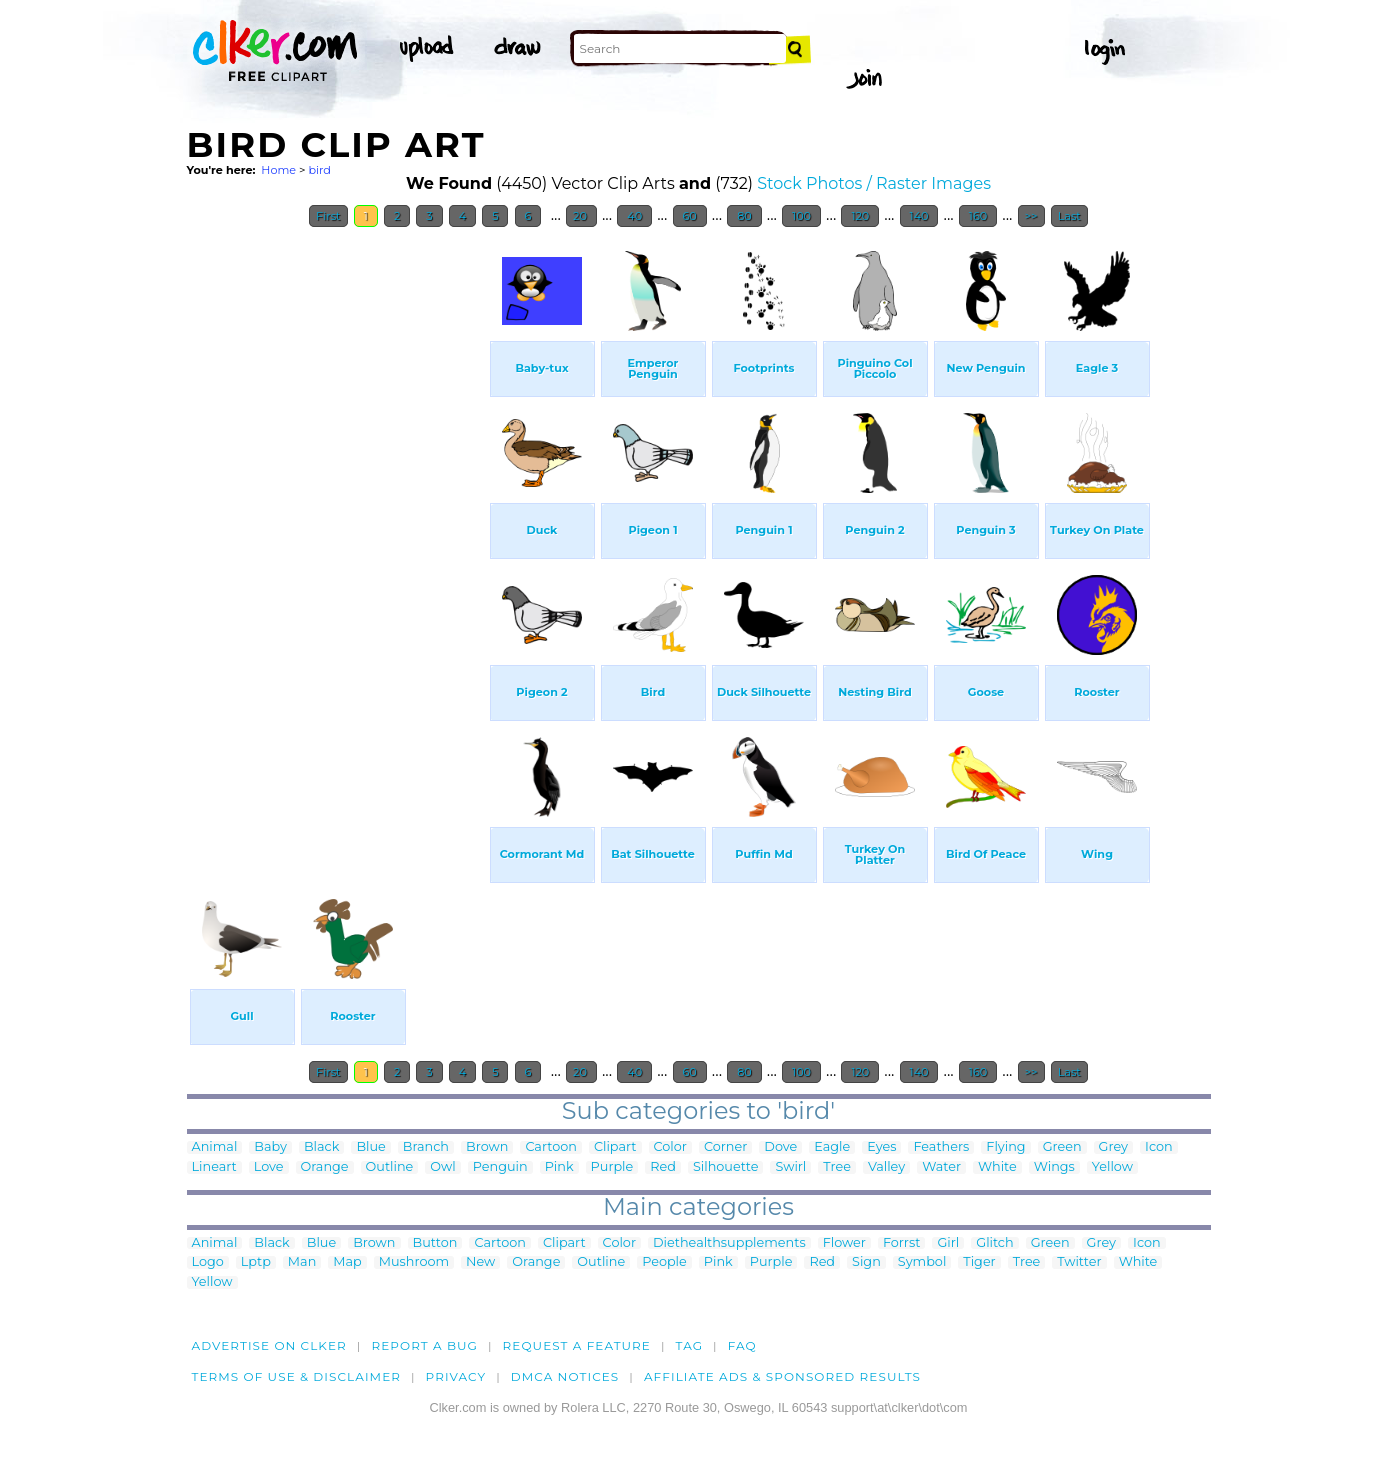 This screenshot has height=1482, width=1397. What do you see at coordinates (744, 216) in the screenshot?
I see `80` at bounding box center [744, 216].